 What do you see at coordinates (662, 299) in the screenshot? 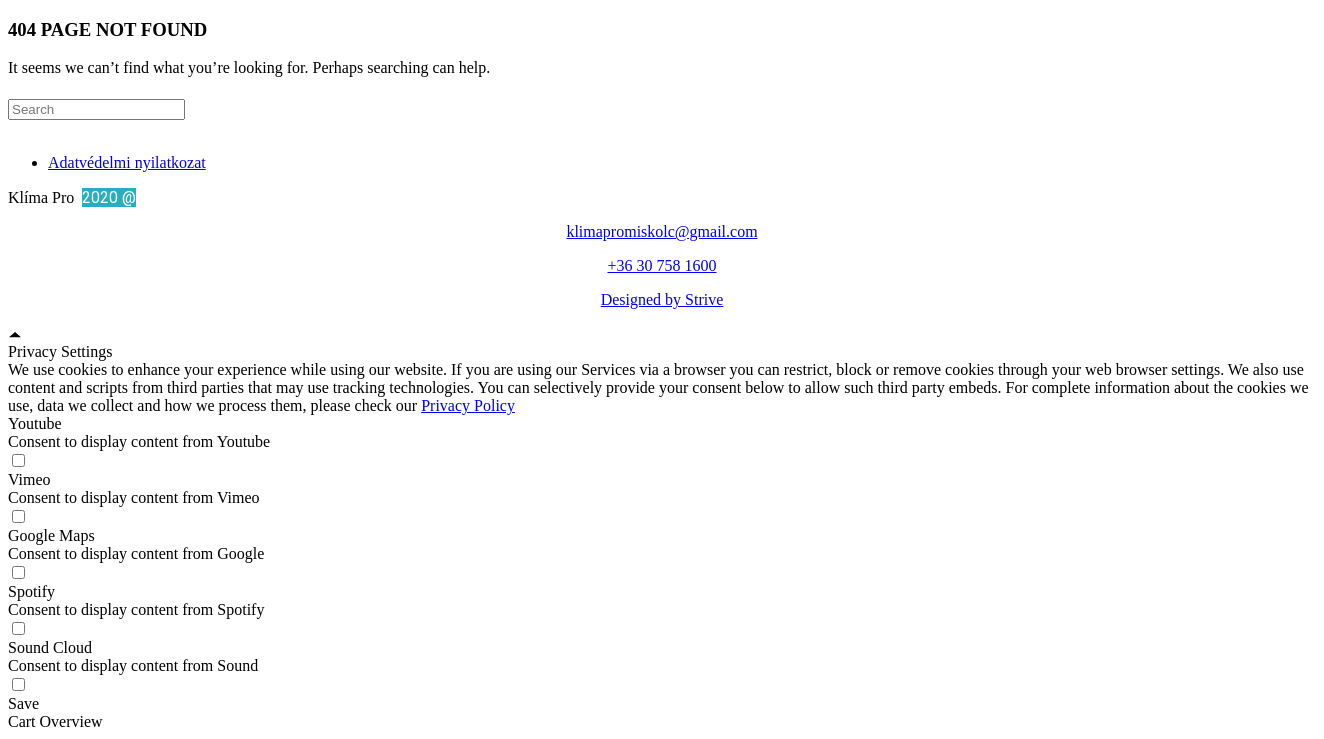
I see `Designed by Strive` at bounding box center [662, 299].